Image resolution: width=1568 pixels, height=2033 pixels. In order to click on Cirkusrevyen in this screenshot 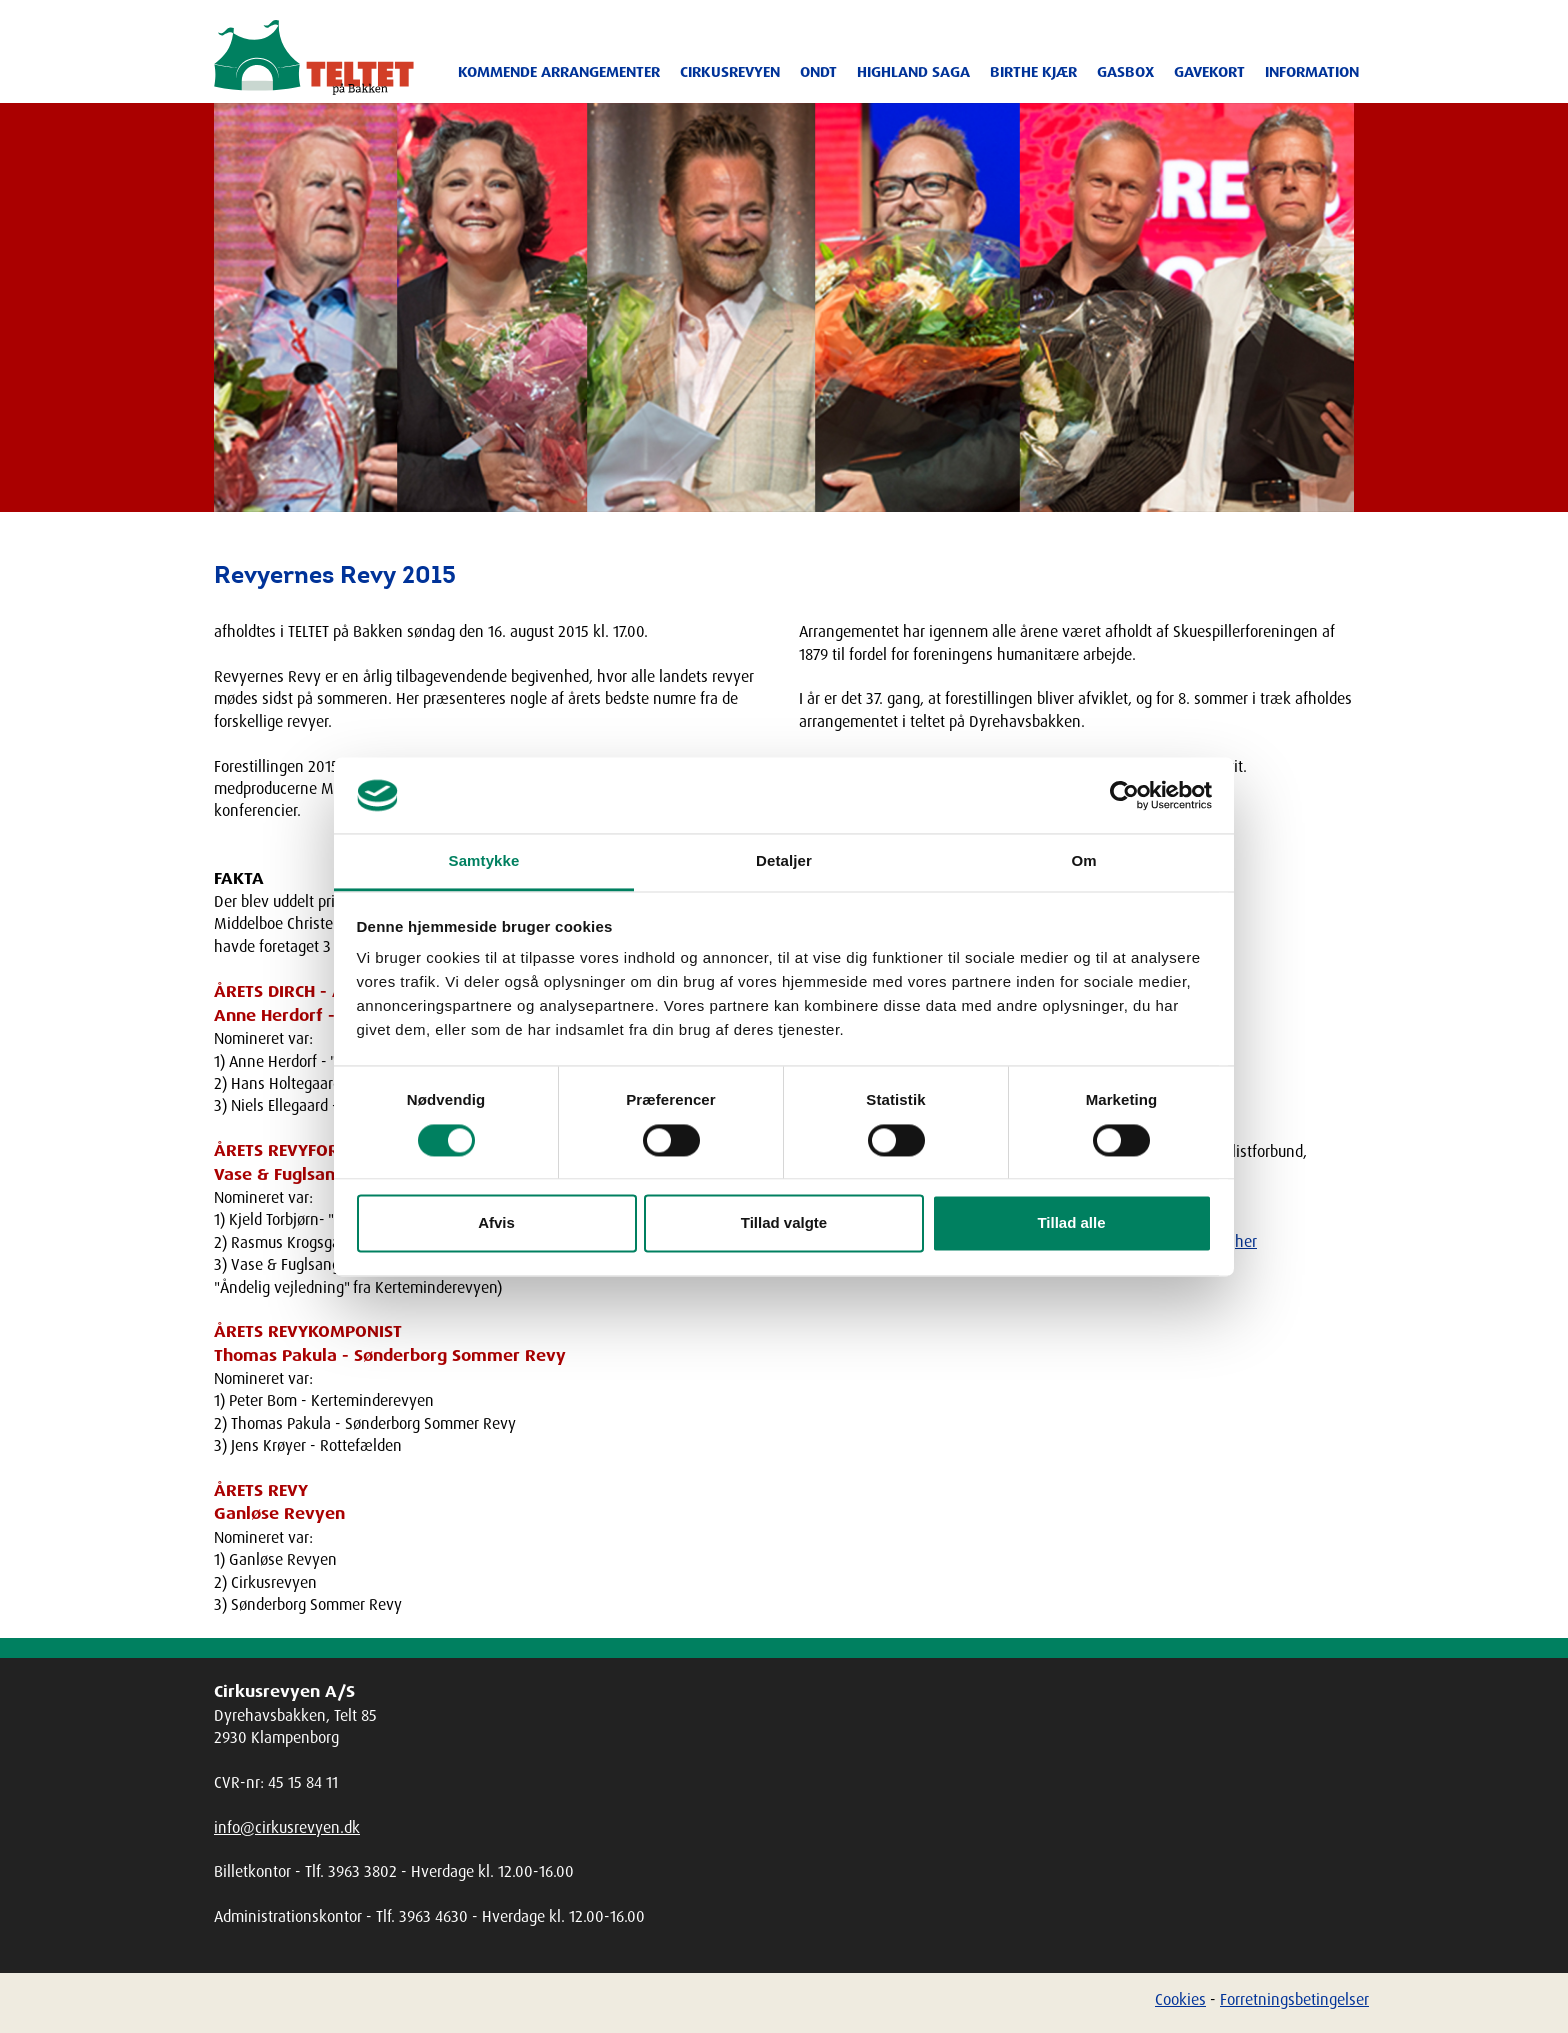, I will do `click(730, 72)`.